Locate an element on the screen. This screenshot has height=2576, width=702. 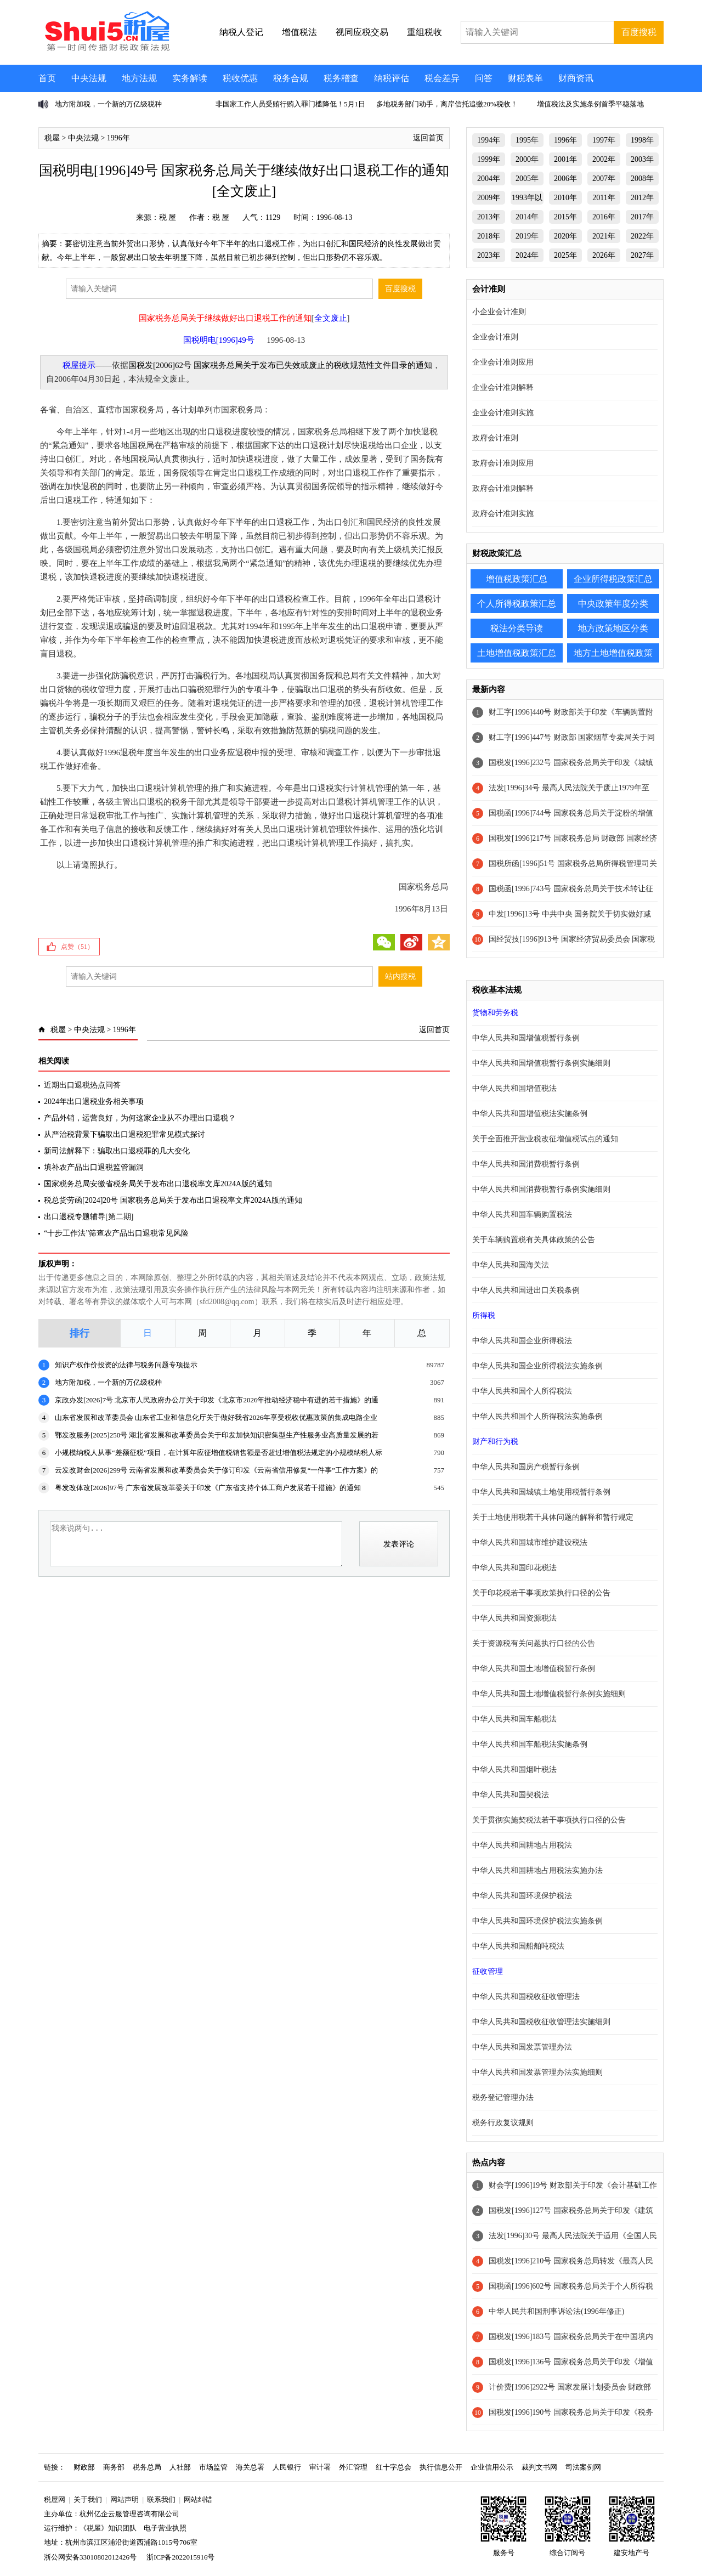
2007年 is located at coordinates (603, 178).